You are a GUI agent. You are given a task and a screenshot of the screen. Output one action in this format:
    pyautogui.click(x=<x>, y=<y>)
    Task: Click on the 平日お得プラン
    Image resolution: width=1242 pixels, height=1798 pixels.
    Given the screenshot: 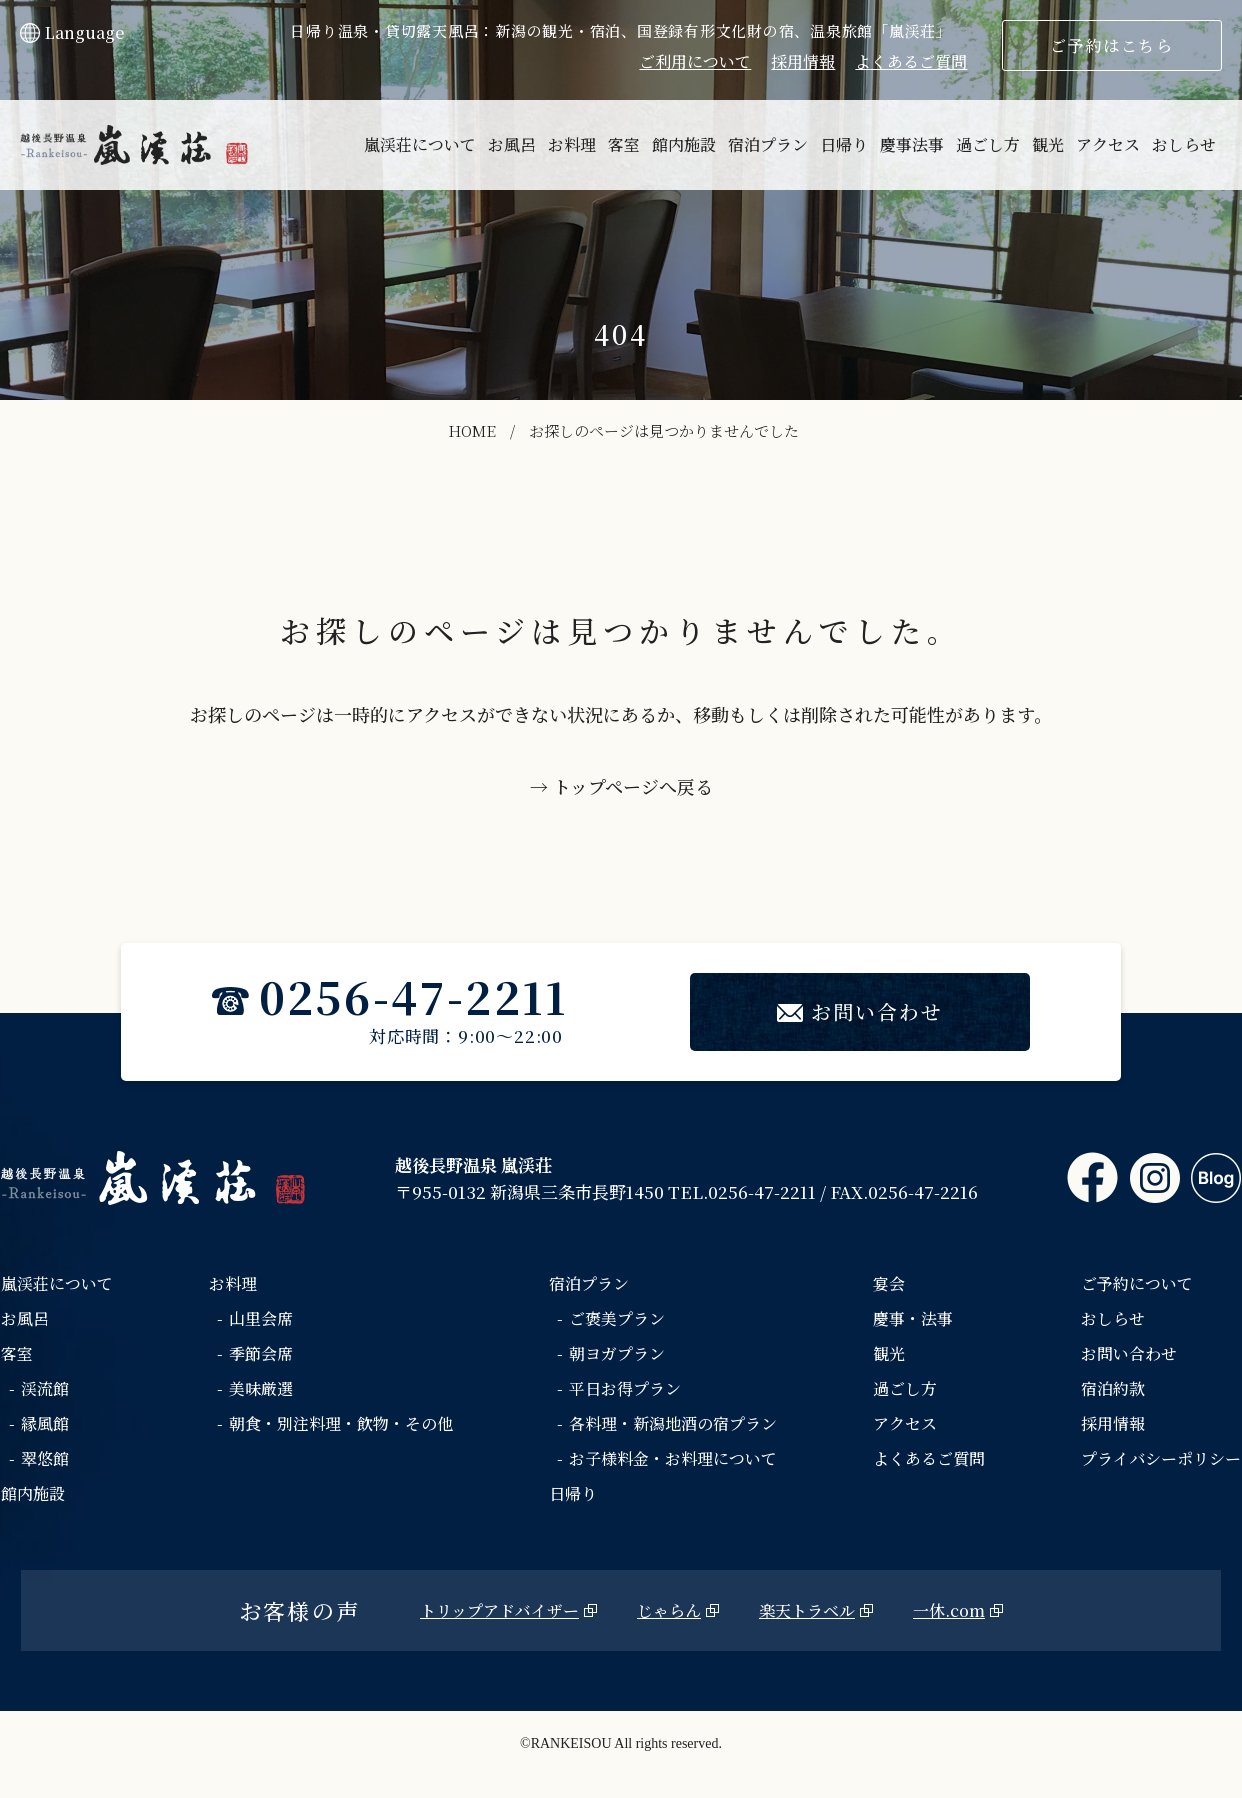 What is the action you would take?
    pyautogui.click(x=625, y=1388)
    